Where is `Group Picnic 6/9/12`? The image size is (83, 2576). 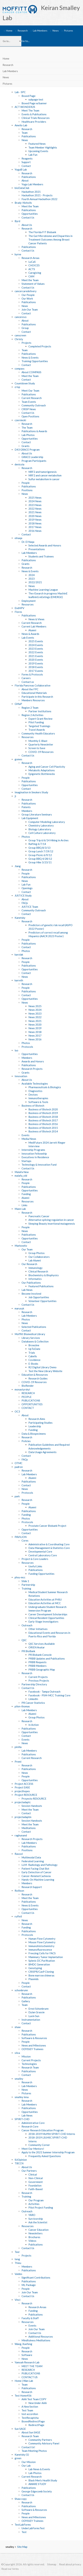
Group Picnic 6/9/12 is located at coordinates (40, 855).